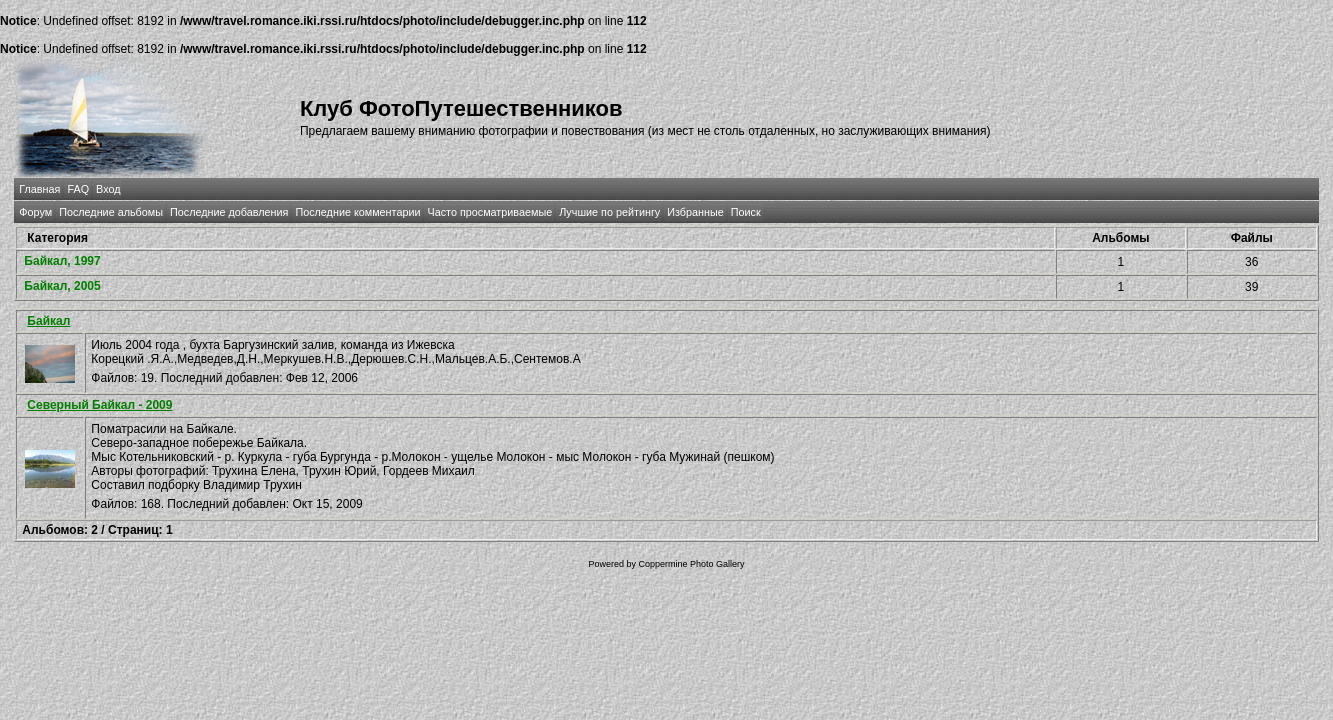 The image size is (1333, 720). I want to click on Лучшие по рейтингу, so click(609, 212).